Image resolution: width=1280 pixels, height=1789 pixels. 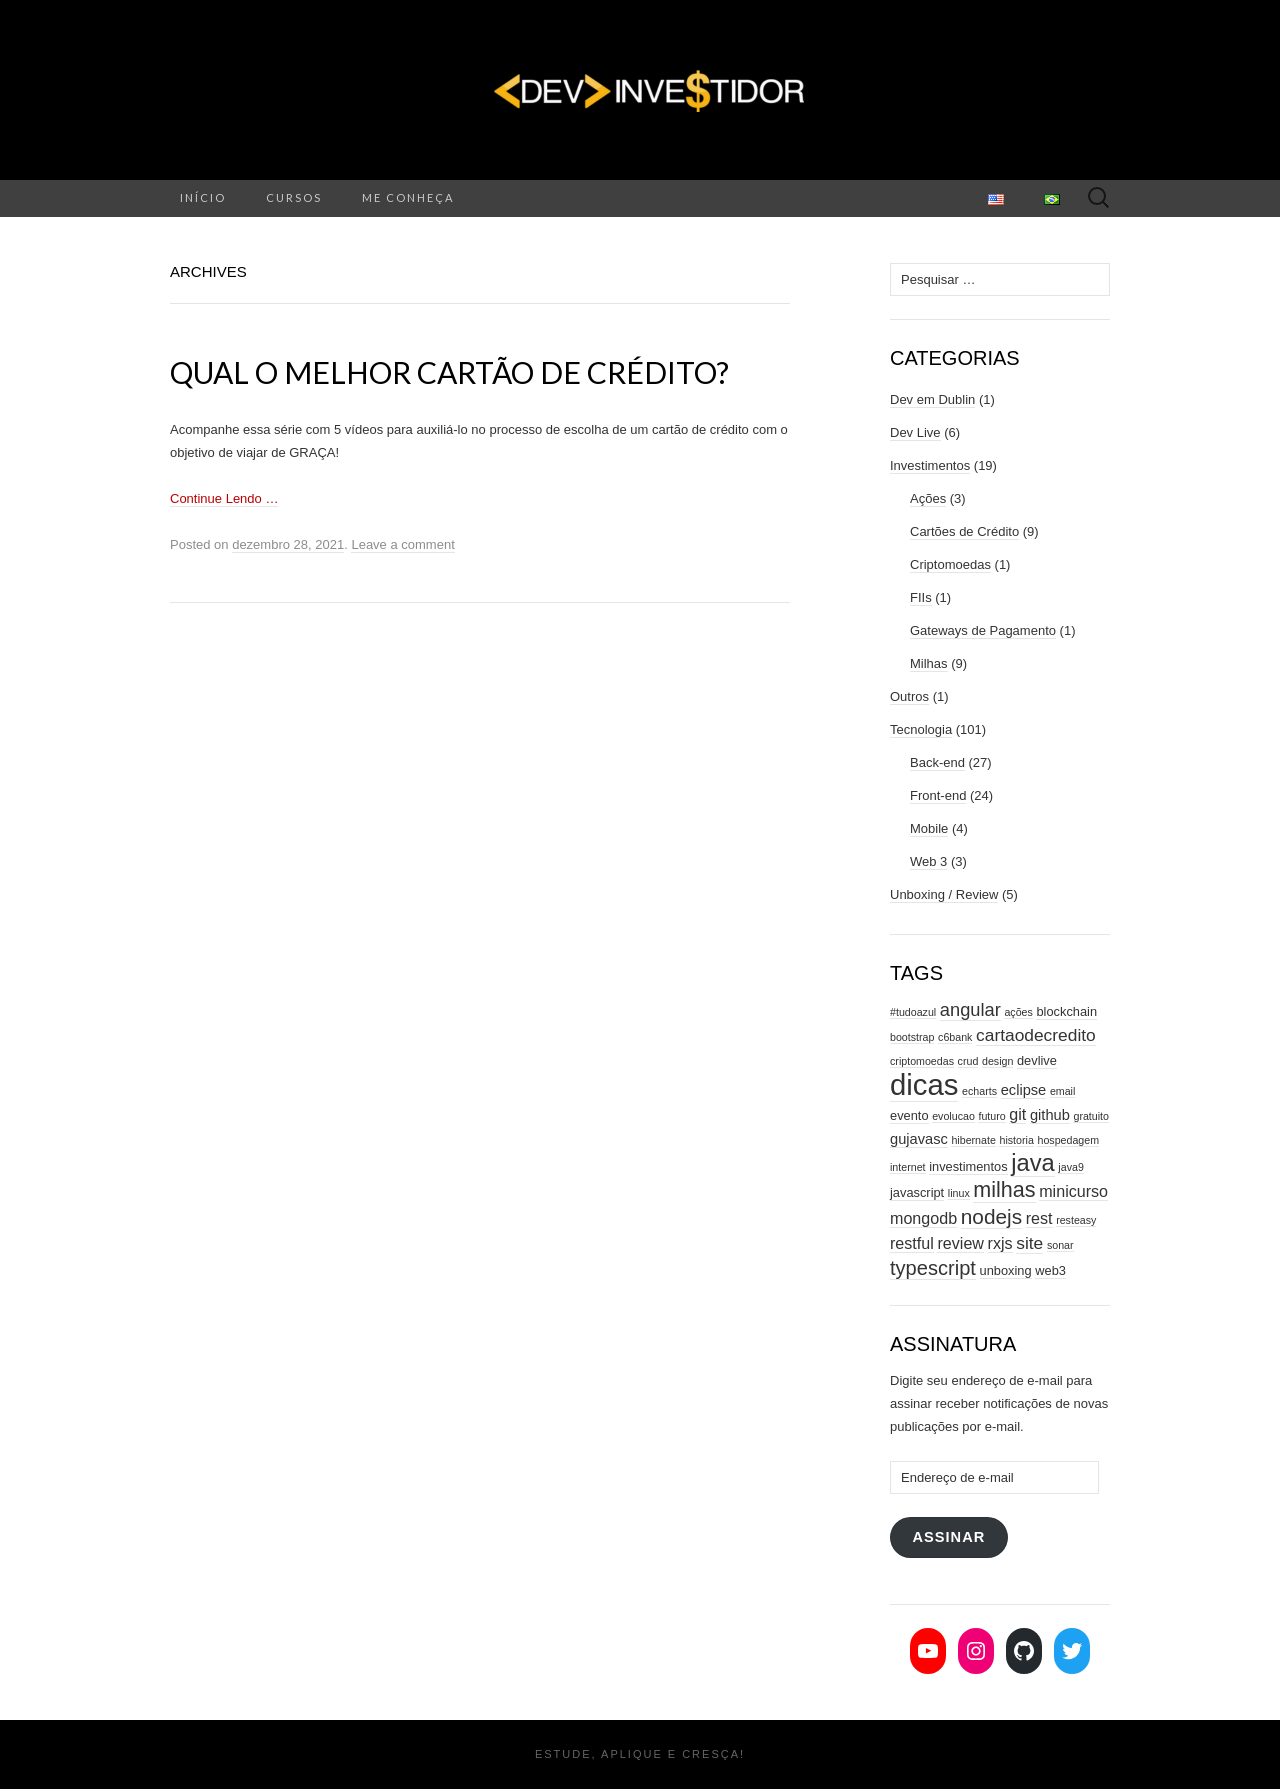 I want to click on minicurso [minicurso (5 itens)], so click(x=1073, y=1191).